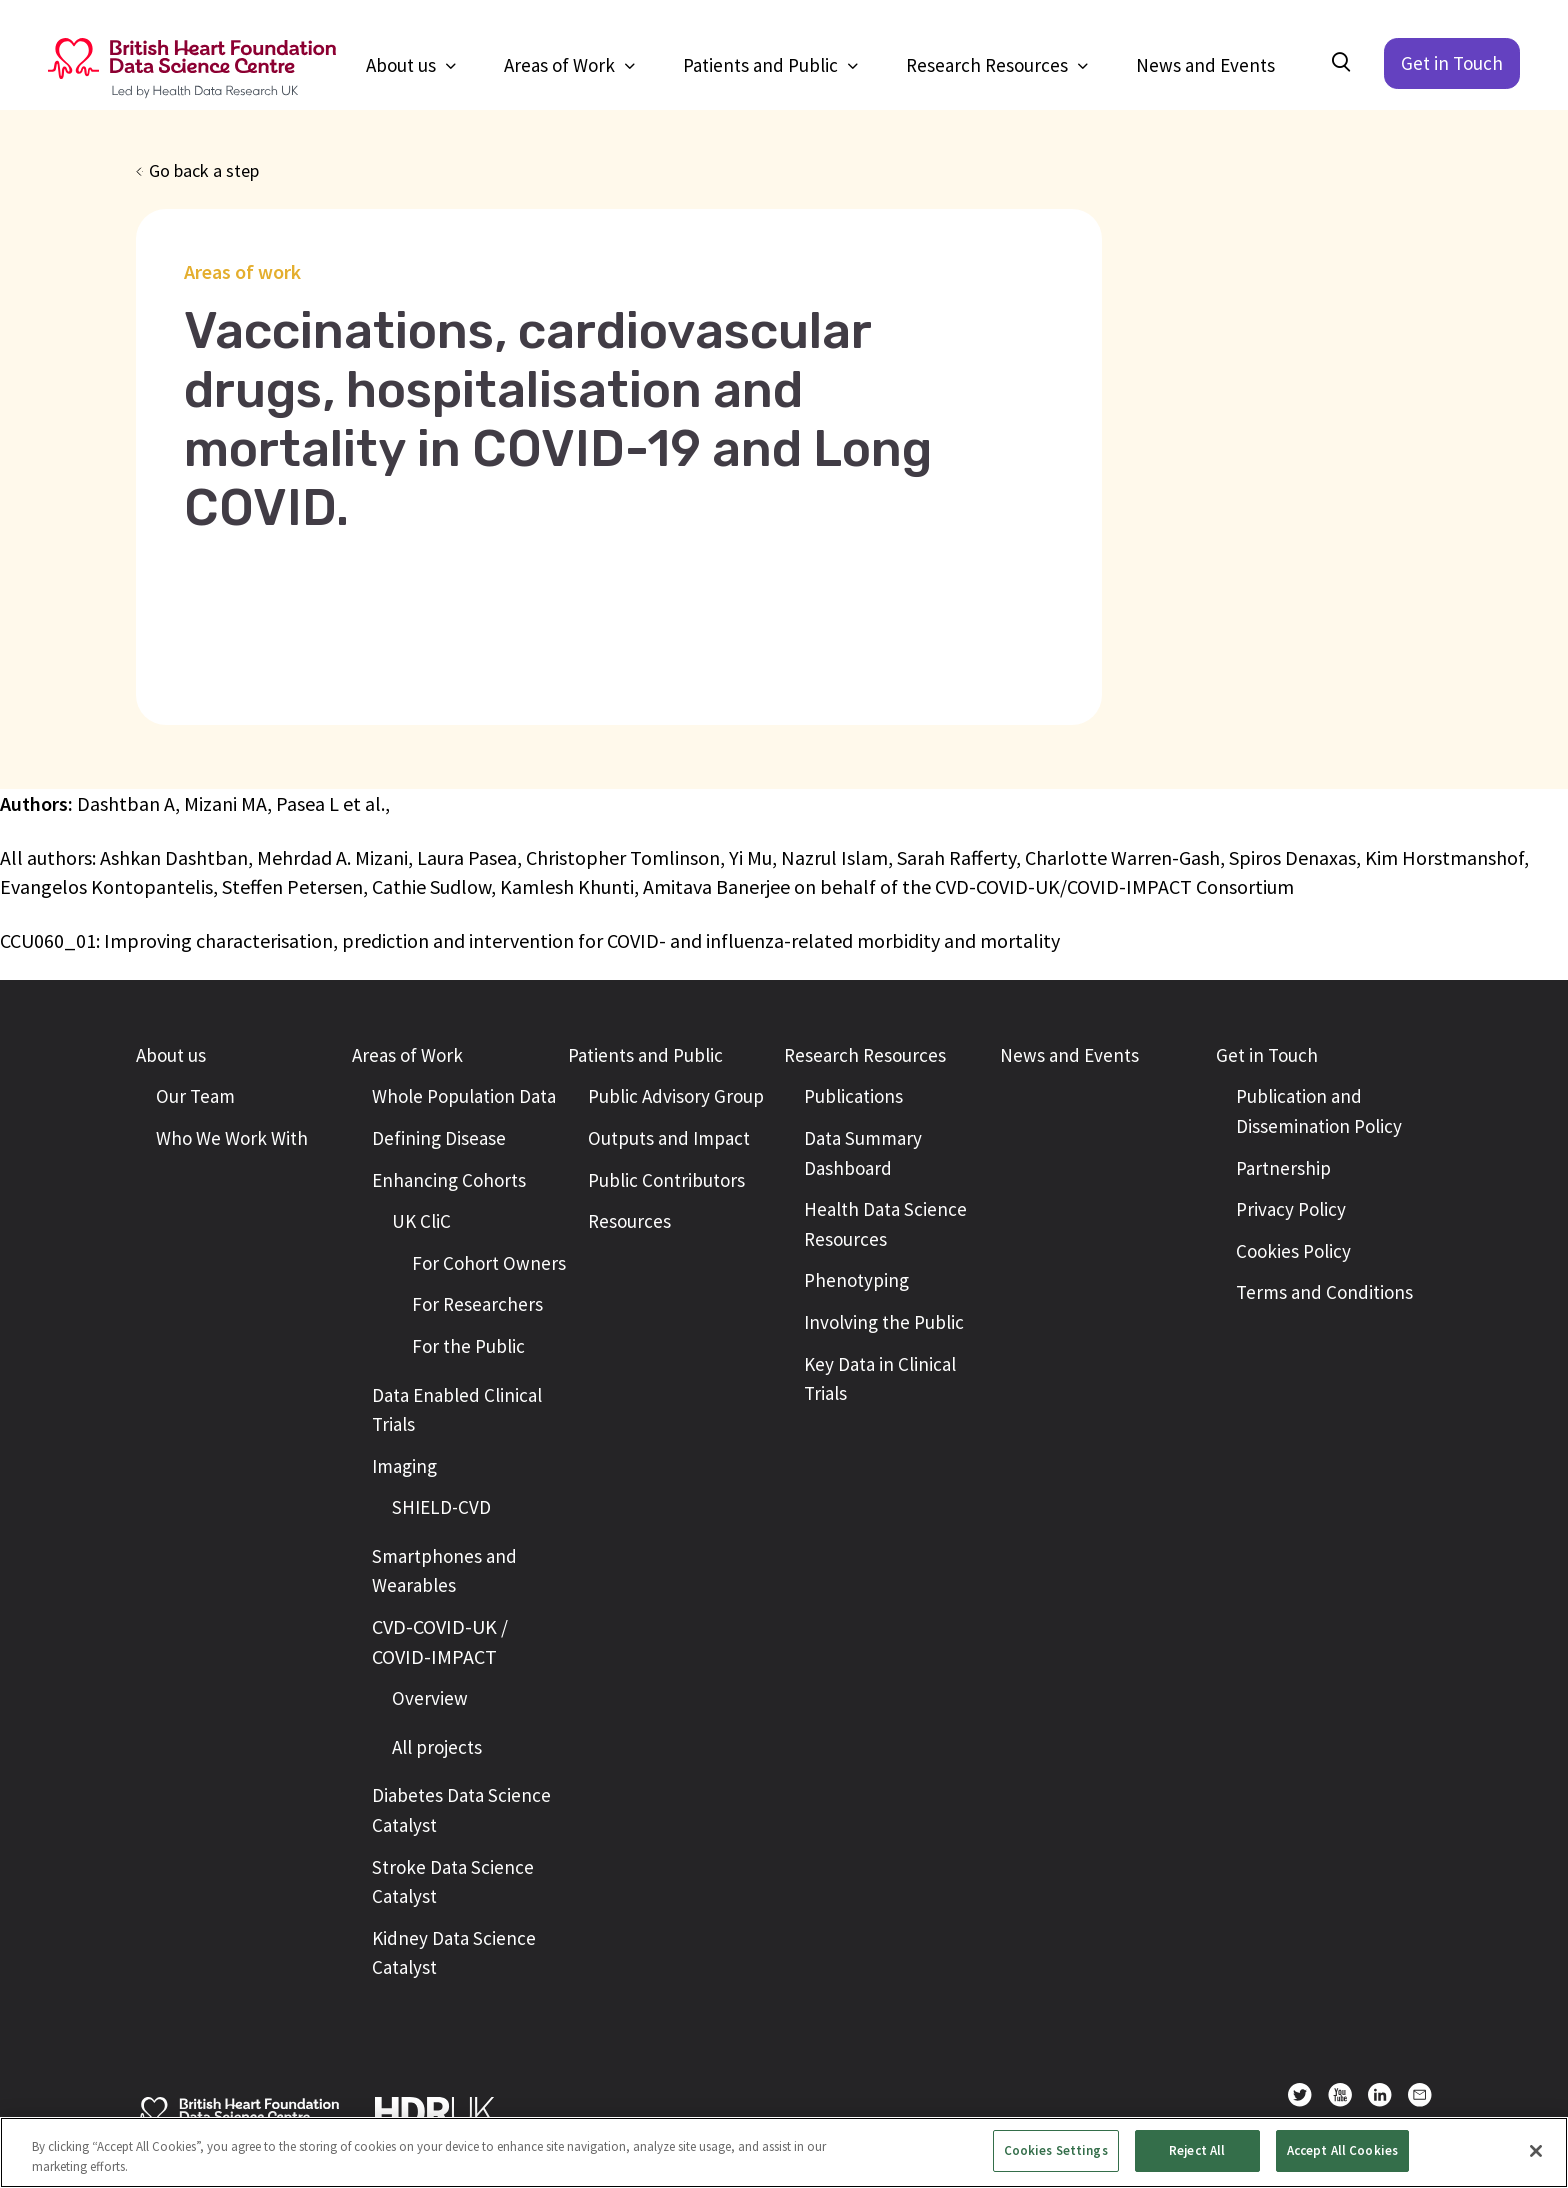 This screenshot has width=1568, height=2188. Describe the element at coordinates (464, 1096) in the screenshot. I see `Whole Population Data` at that location.